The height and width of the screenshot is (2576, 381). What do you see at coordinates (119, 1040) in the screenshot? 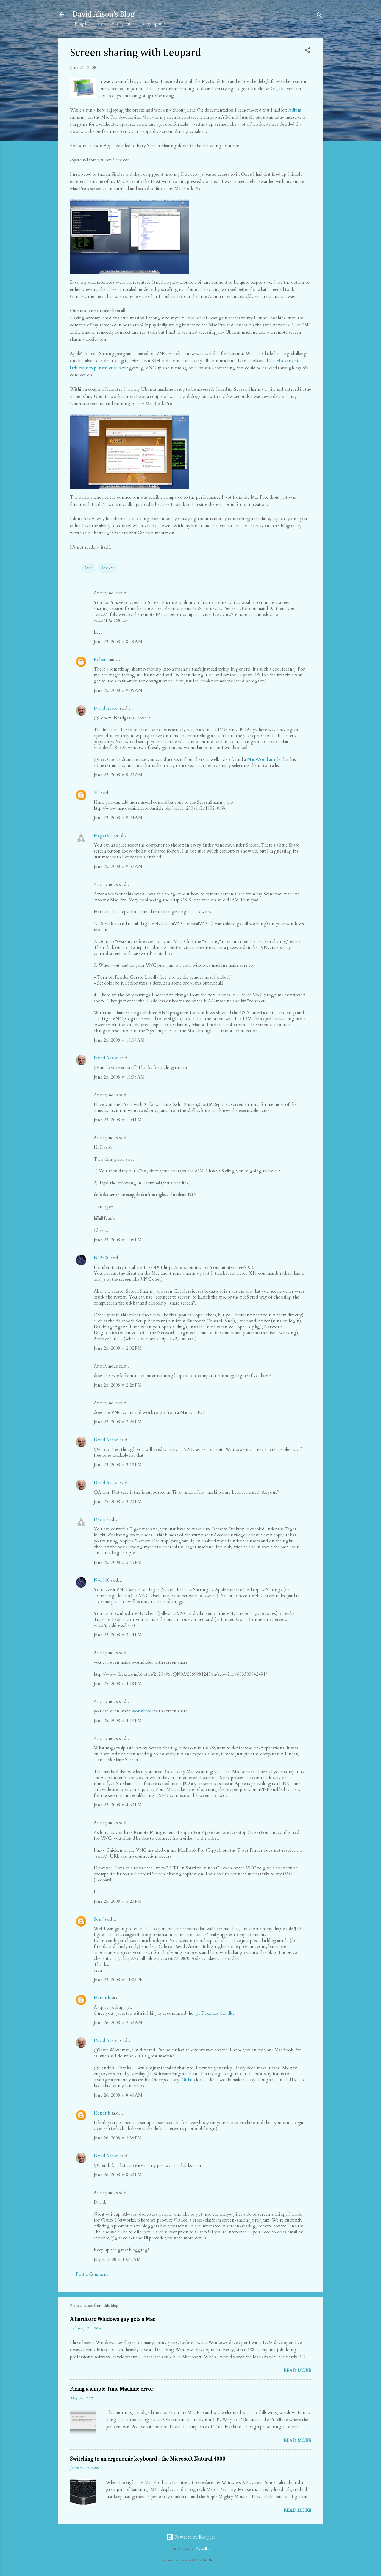
I see `June 25, 2008 at 10:09 AM` at bounding box center [119, 1040].